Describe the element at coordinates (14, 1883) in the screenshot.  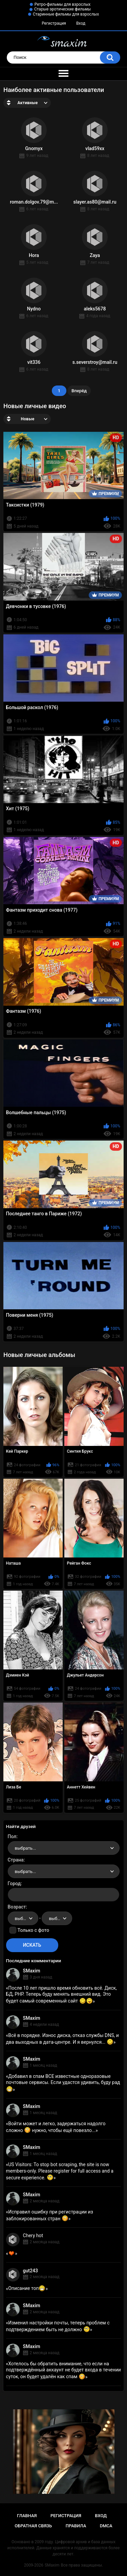
I see `Город` at that location.